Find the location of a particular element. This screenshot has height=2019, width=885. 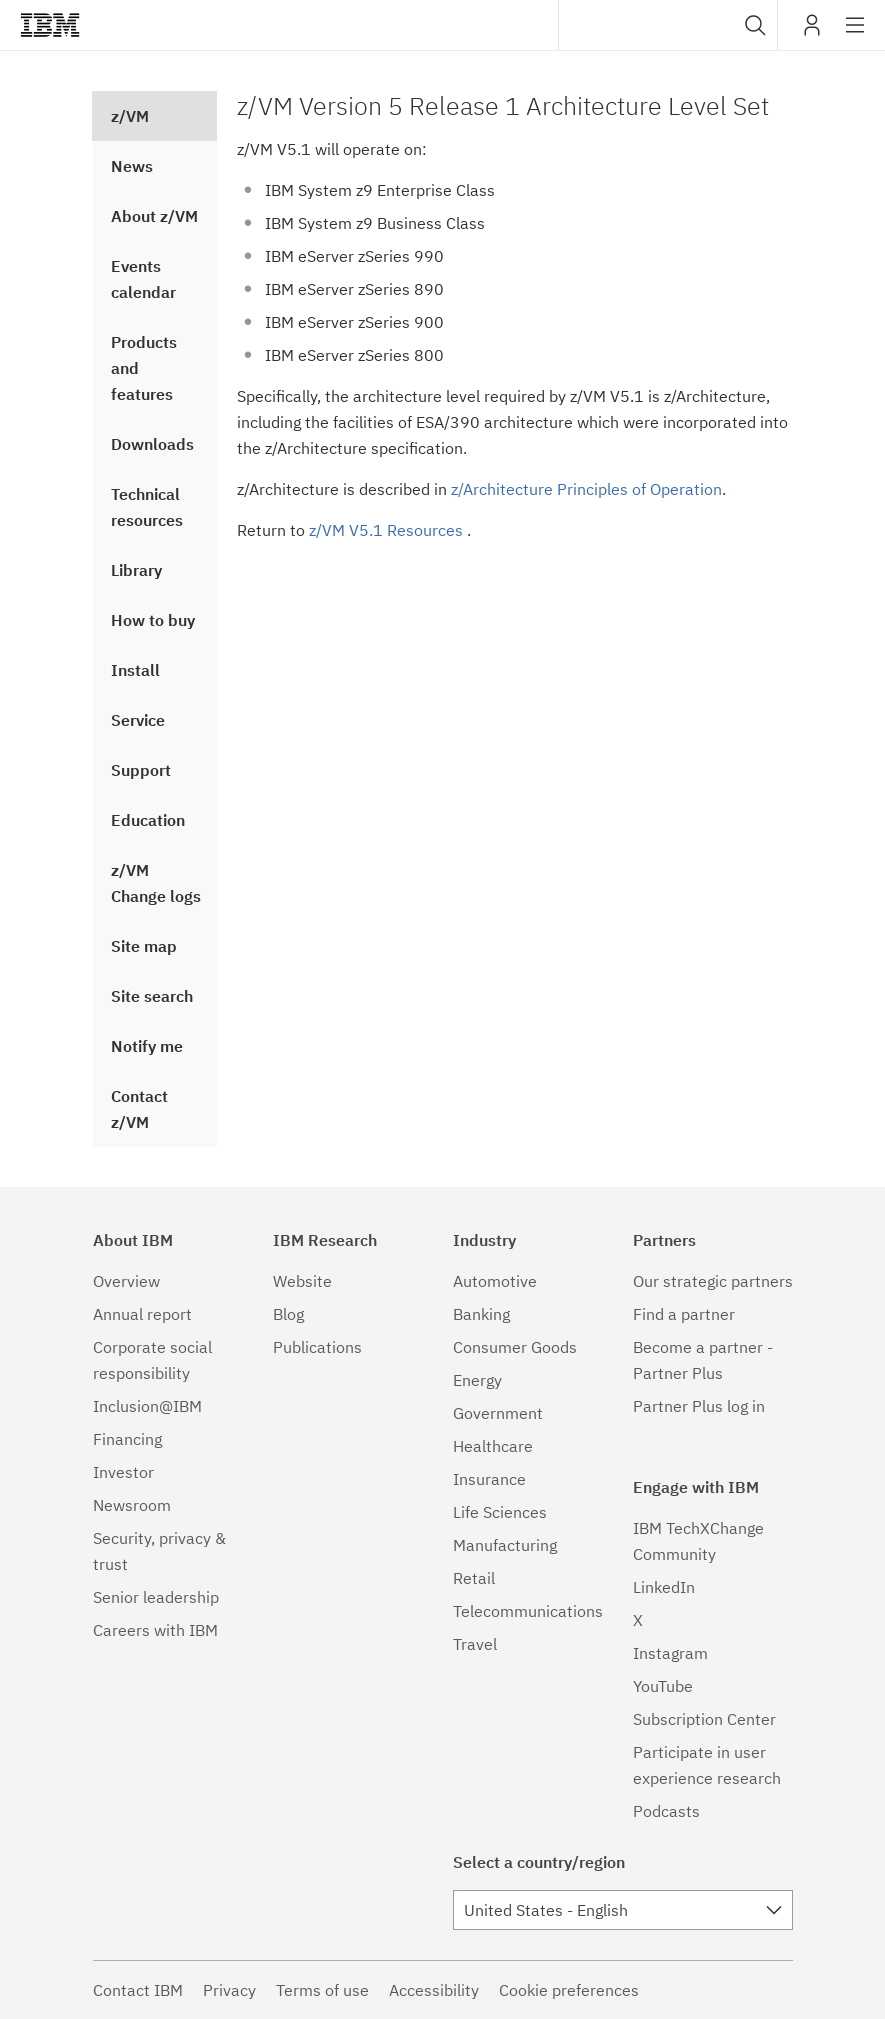

Subscription Center is located at coordinates (704, 1719).